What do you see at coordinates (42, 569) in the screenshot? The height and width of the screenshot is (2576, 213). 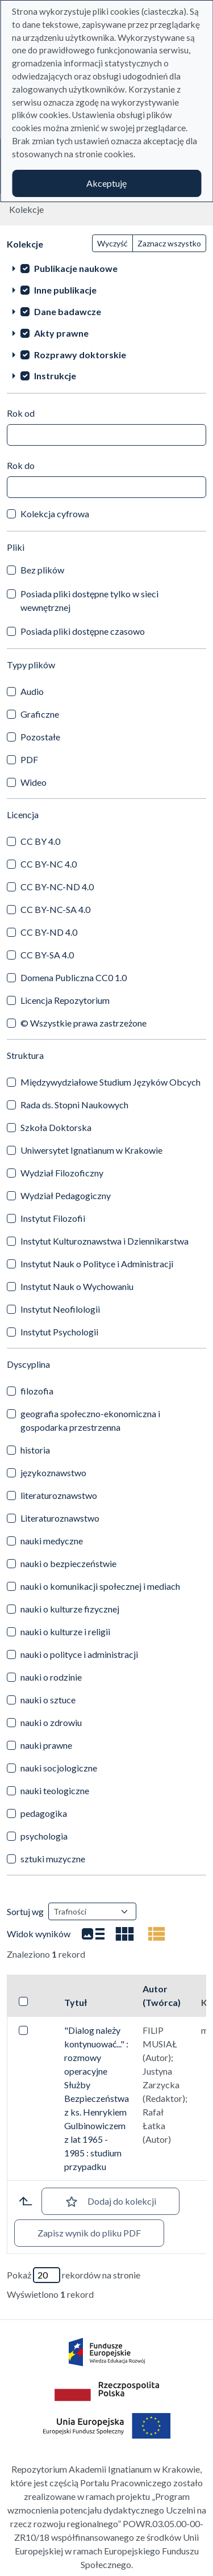 I see `Bez plików` at bounding box center [42, 569].